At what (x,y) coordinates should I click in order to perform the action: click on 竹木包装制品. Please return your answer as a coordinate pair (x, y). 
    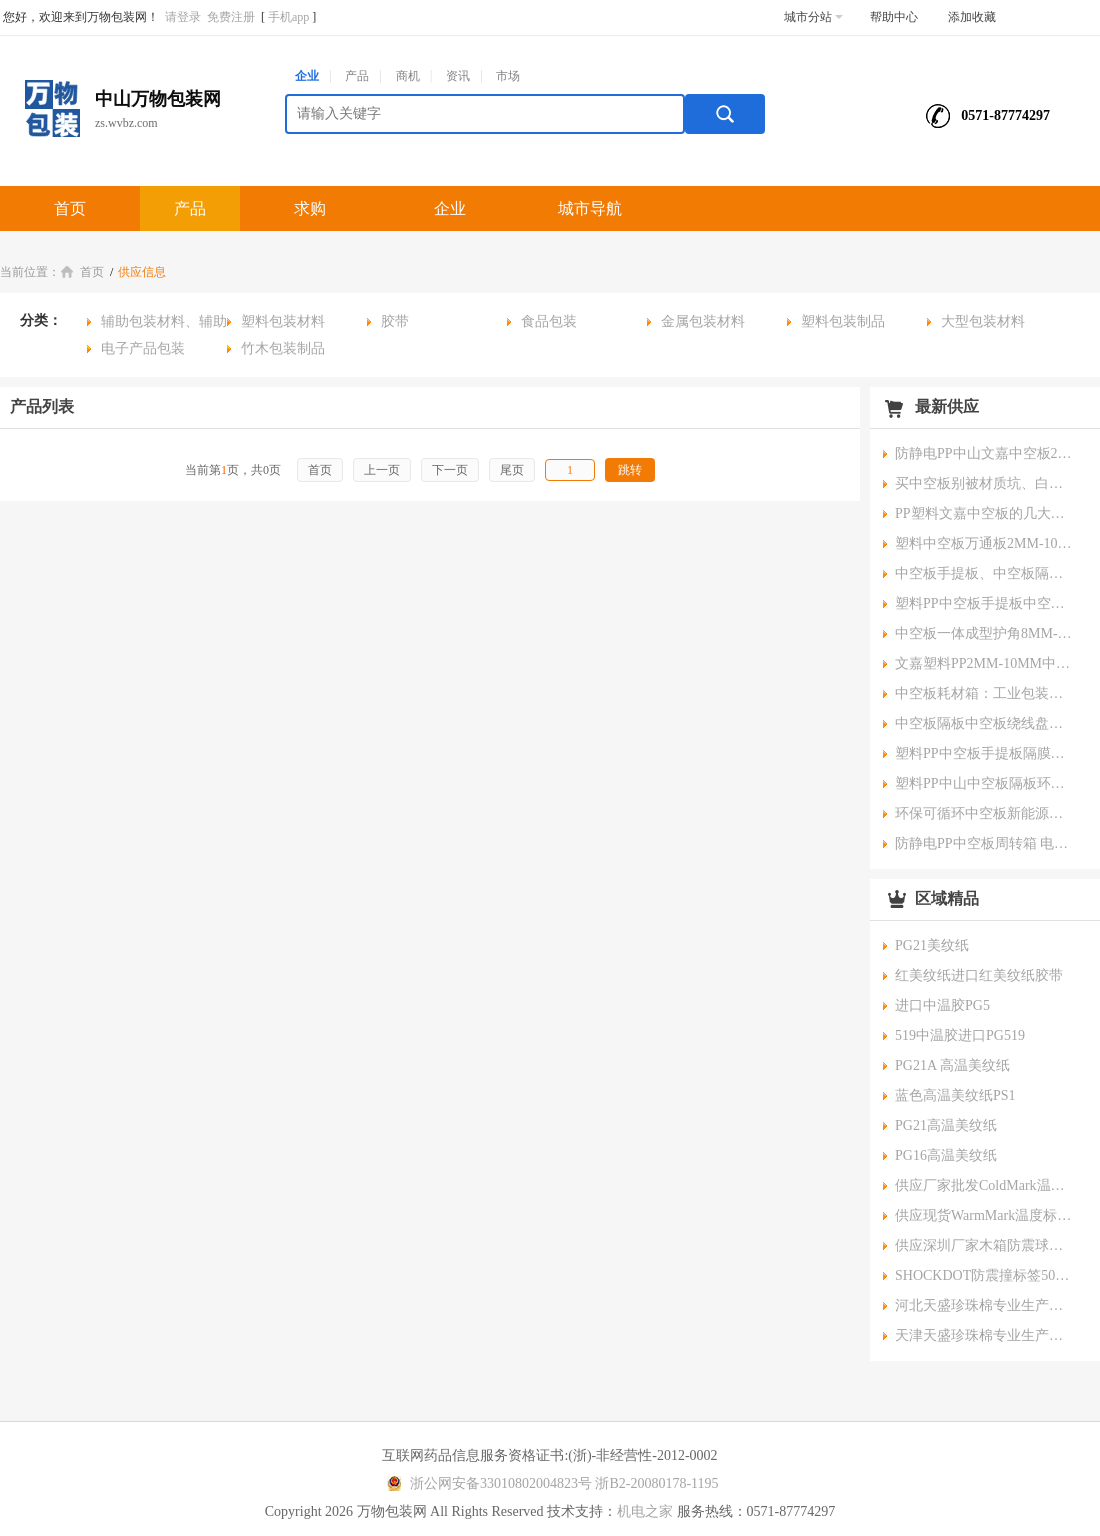
    Looking at the image, I should click on (283, 348).